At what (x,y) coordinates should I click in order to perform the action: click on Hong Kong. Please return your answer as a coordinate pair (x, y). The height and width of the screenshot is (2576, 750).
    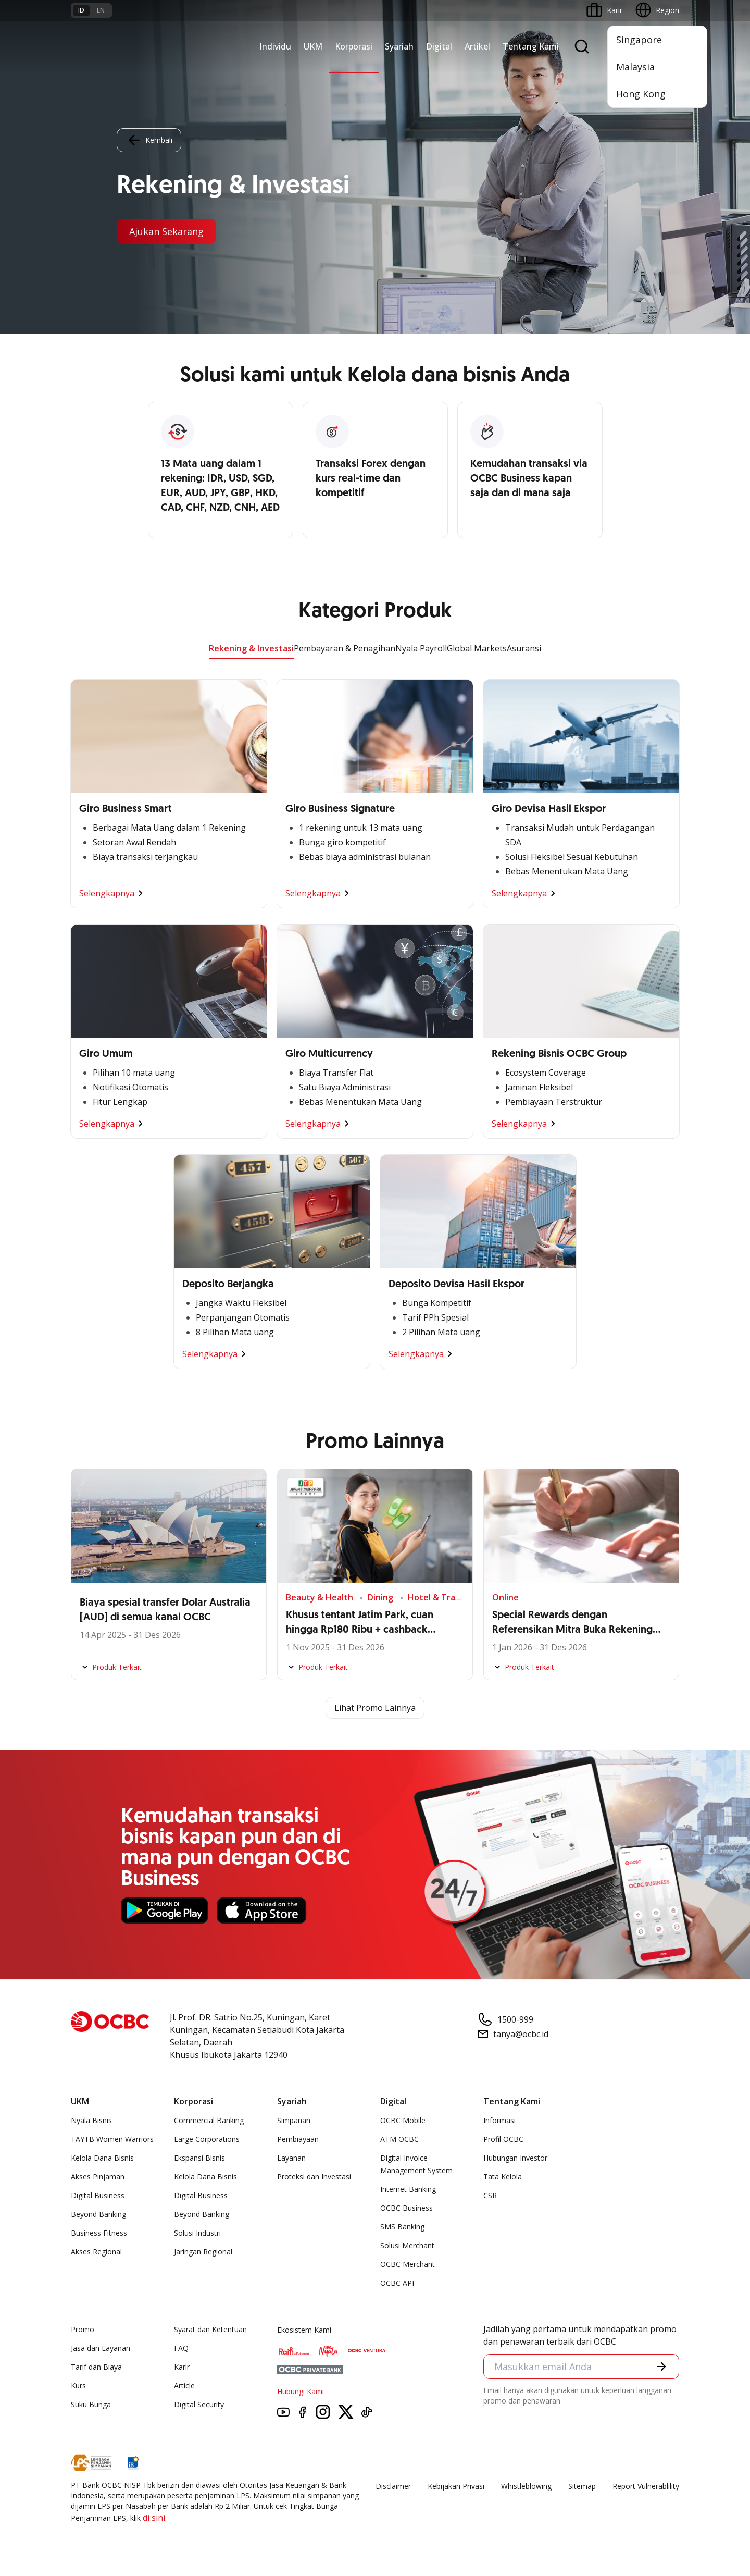
    Looking at the image, I should click on (641, 94).